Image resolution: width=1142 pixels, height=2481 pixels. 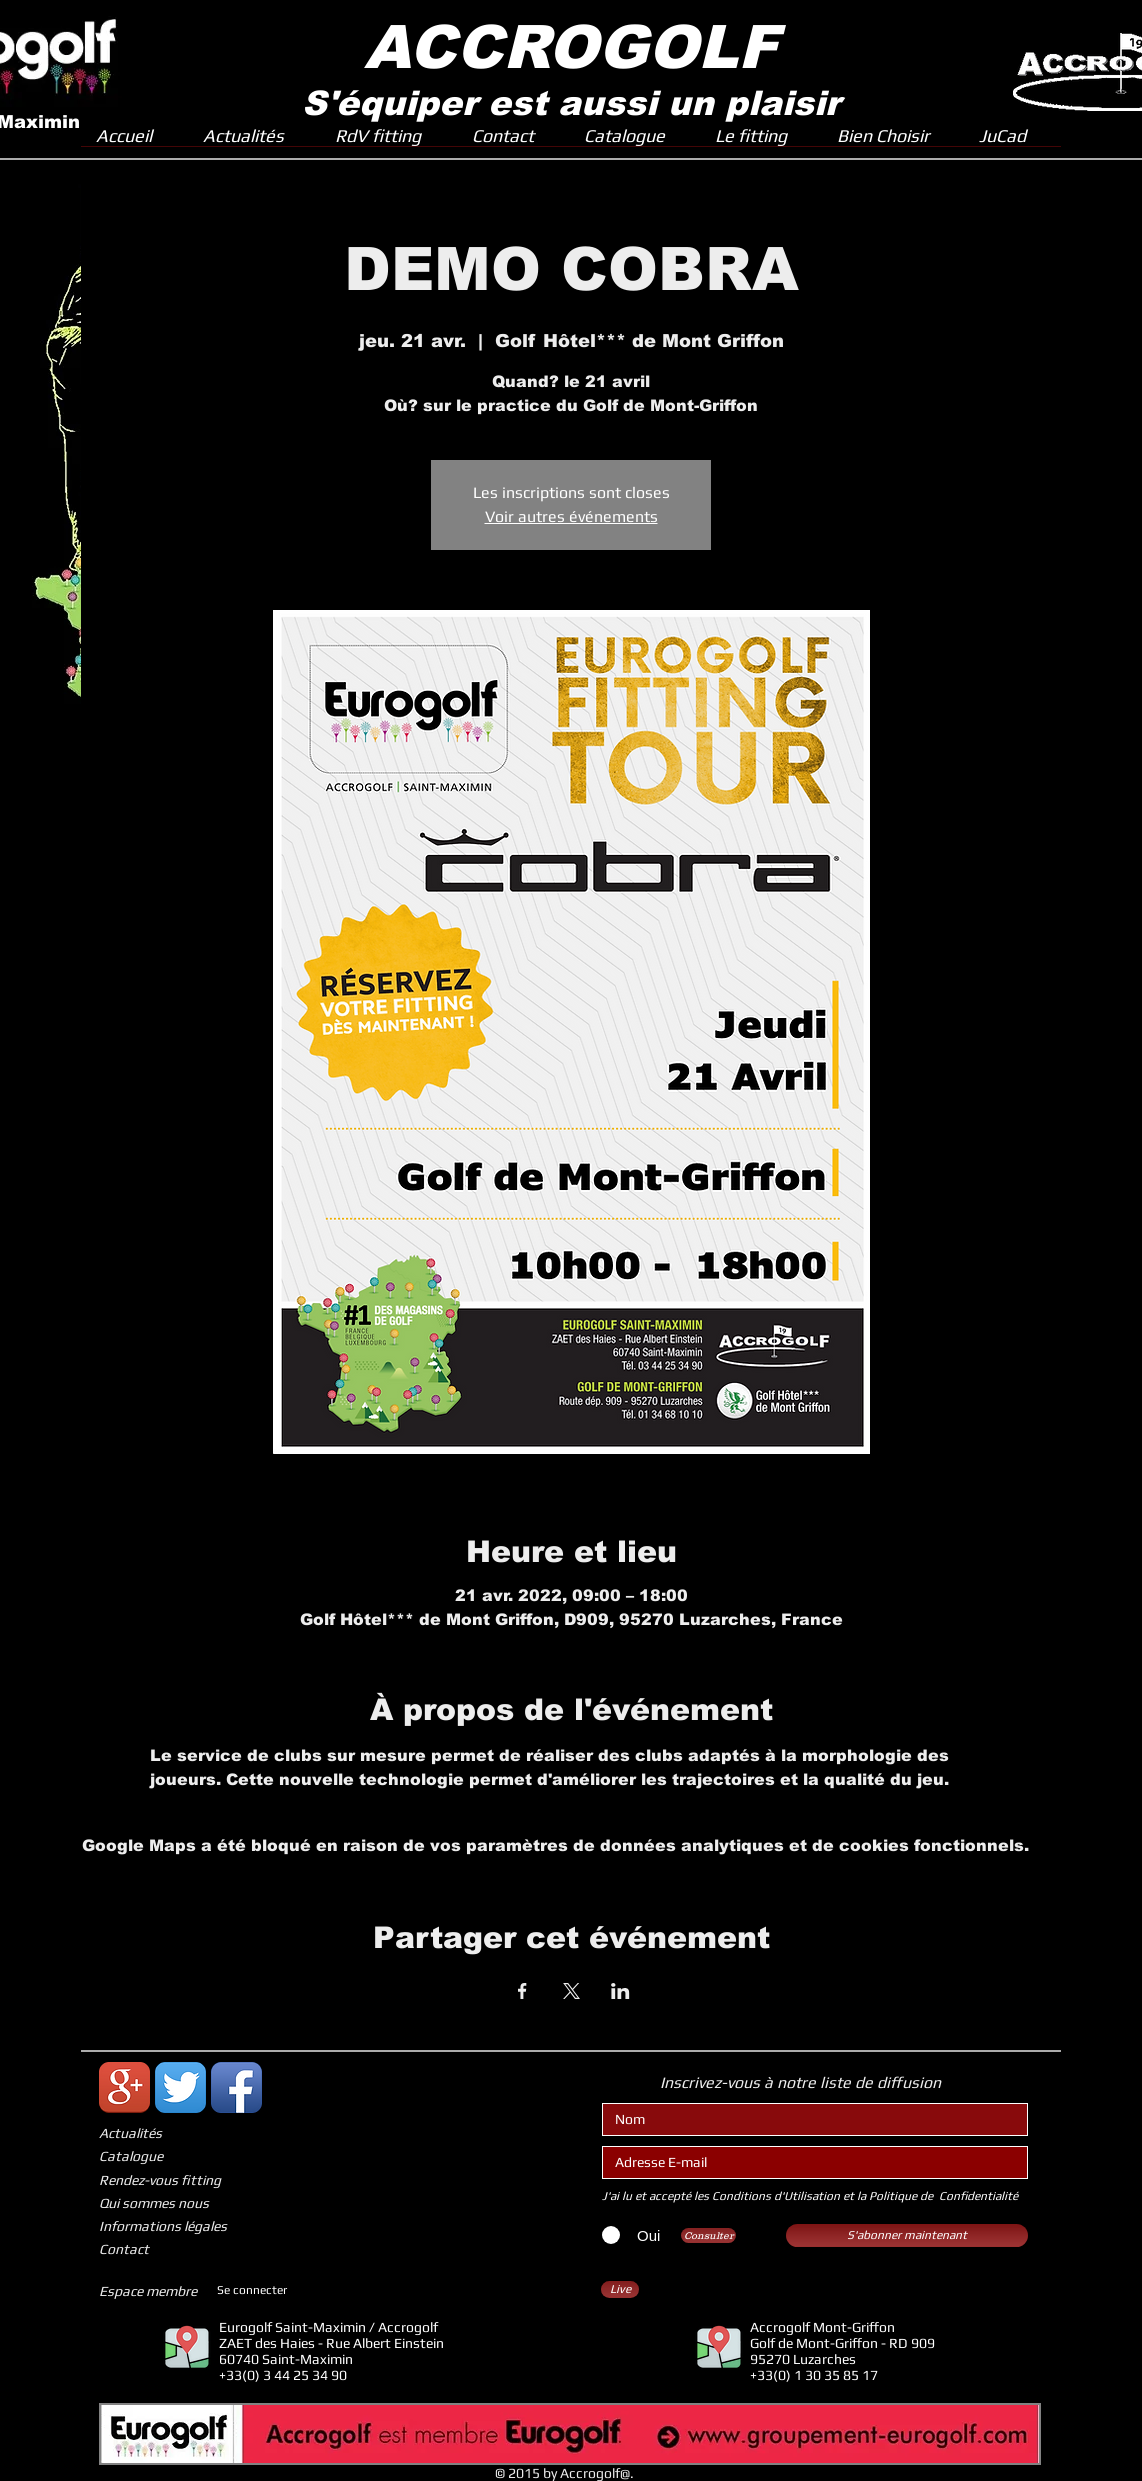 What do you see at coordinates (175, 2249) in the screenshot?
I see `[Contact]` at bounding box center [175, 2249].